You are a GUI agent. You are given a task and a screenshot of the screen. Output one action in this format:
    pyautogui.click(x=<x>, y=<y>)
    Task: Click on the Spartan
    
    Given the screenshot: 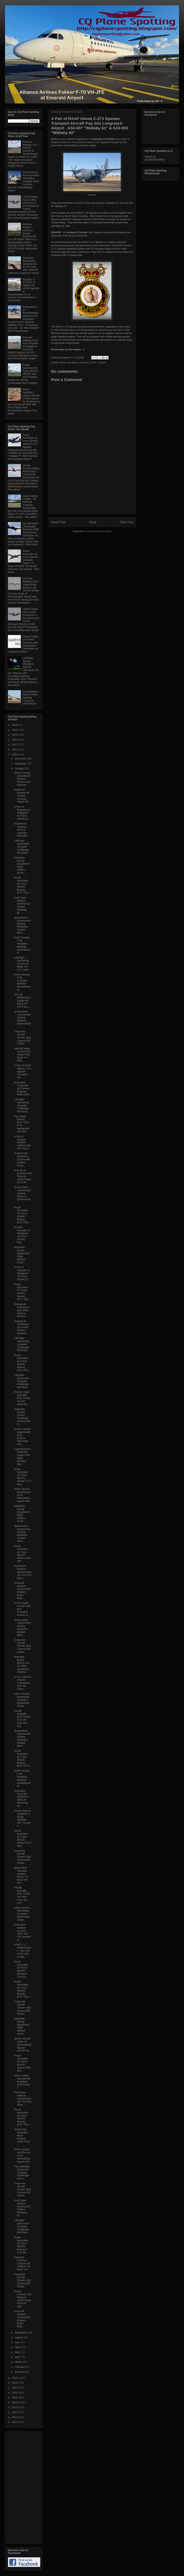 What is the action you would take?
    pyautogui.click(x=102, y=362)
    